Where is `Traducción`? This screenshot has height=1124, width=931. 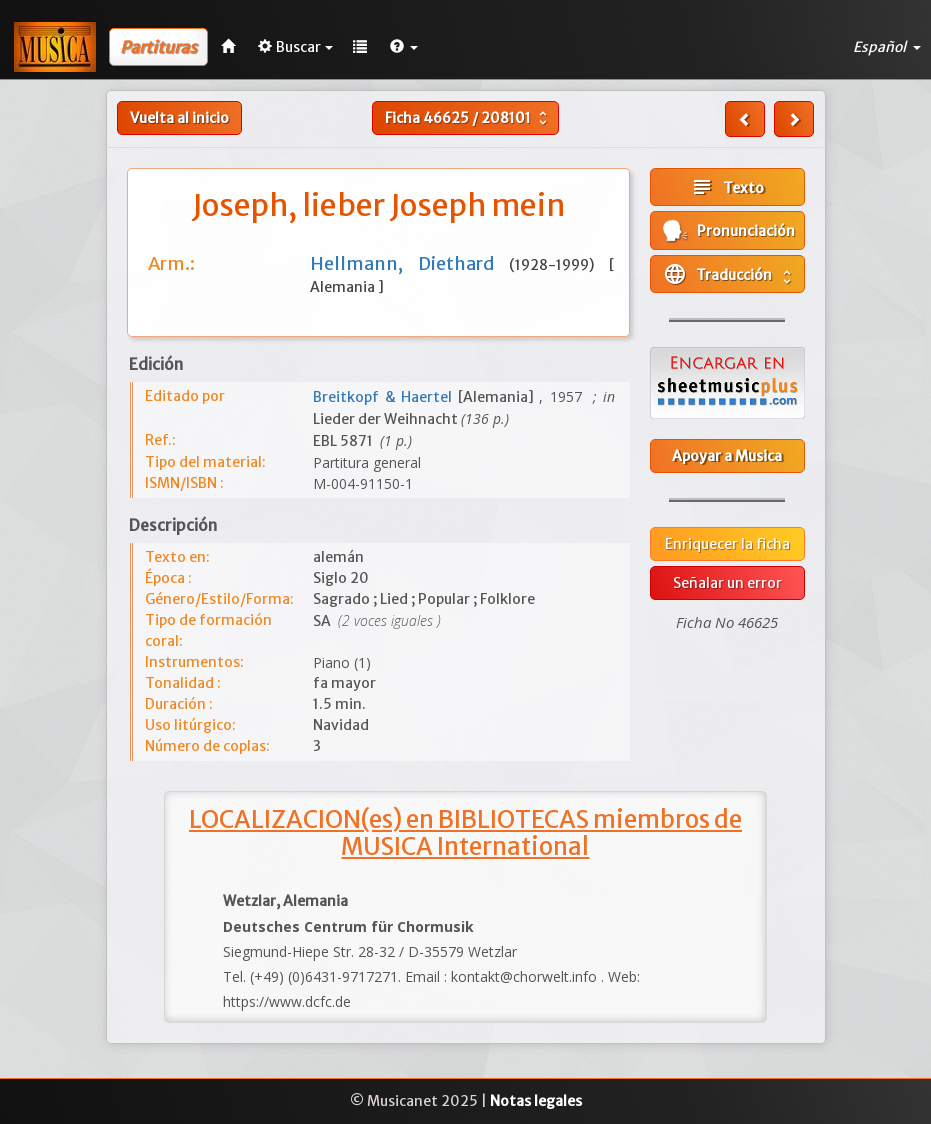 Traducción is located at coordinates (729, 274).